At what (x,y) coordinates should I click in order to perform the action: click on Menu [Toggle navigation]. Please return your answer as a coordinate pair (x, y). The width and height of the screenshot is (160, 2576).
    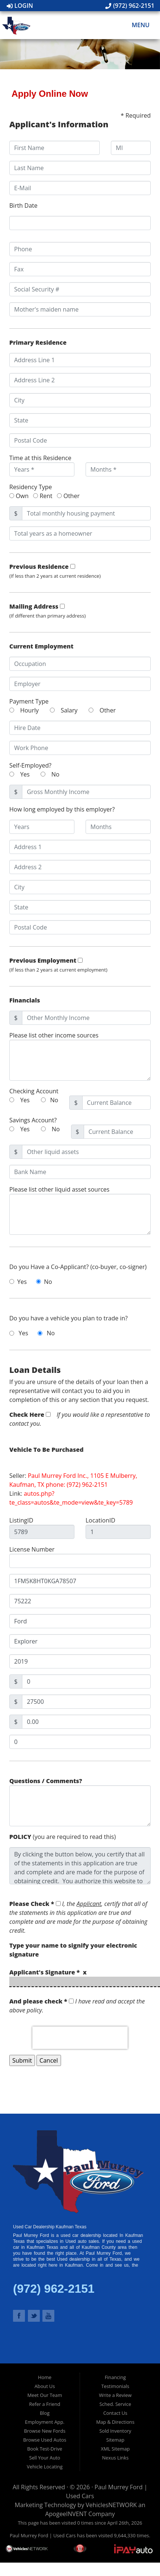
    Looking at the image, I should click on (137, 25).